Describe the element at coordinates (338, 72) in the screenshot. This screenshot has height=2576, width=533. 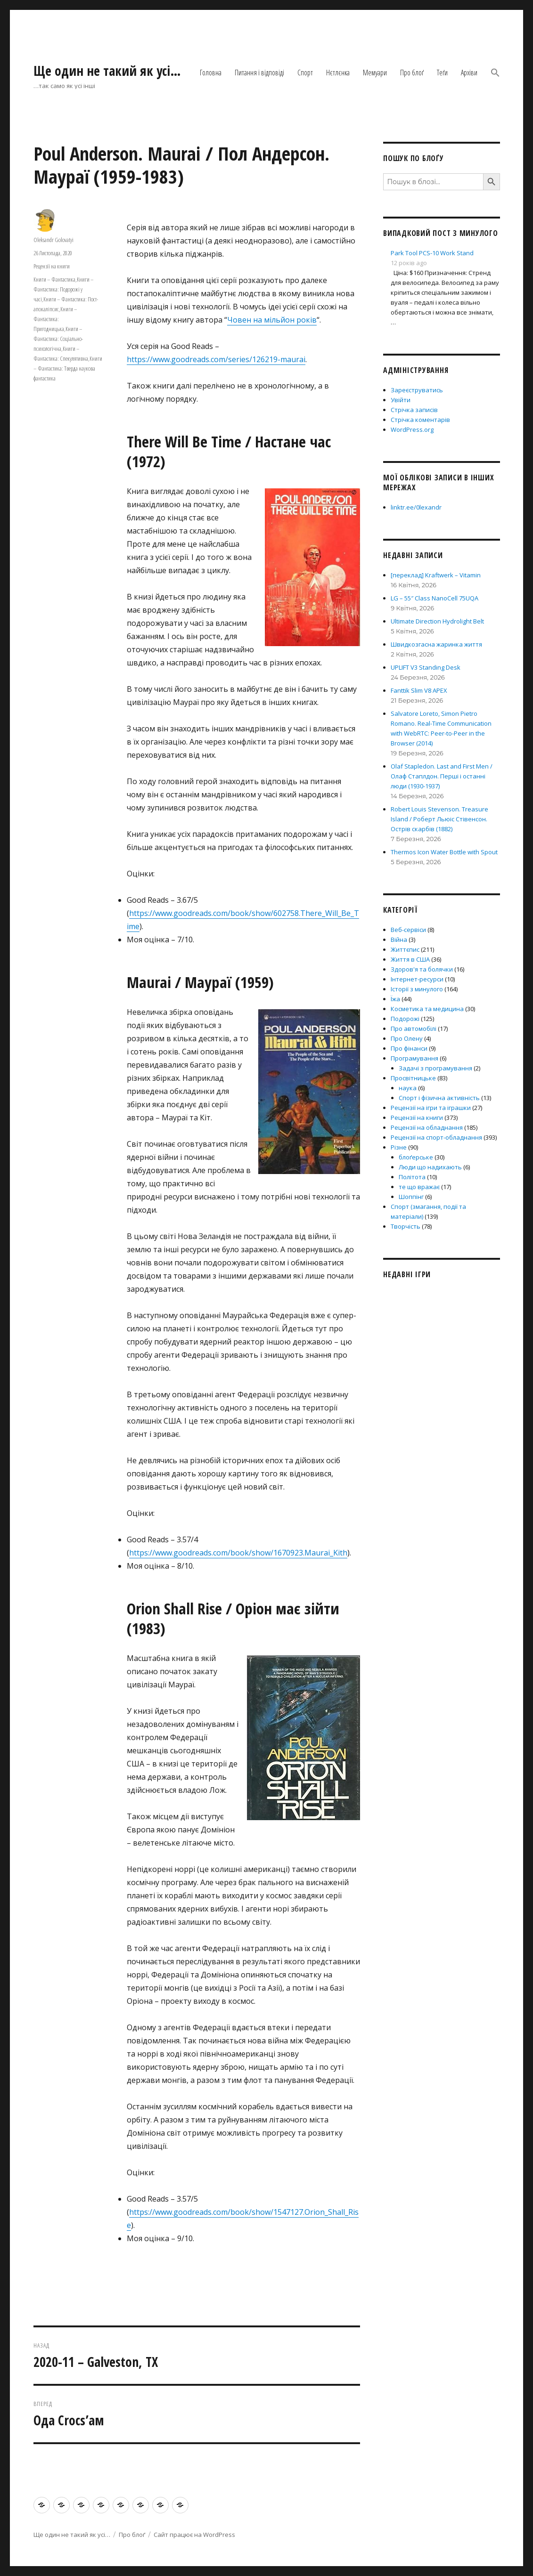
I see `Нєтлєнка` at that location.